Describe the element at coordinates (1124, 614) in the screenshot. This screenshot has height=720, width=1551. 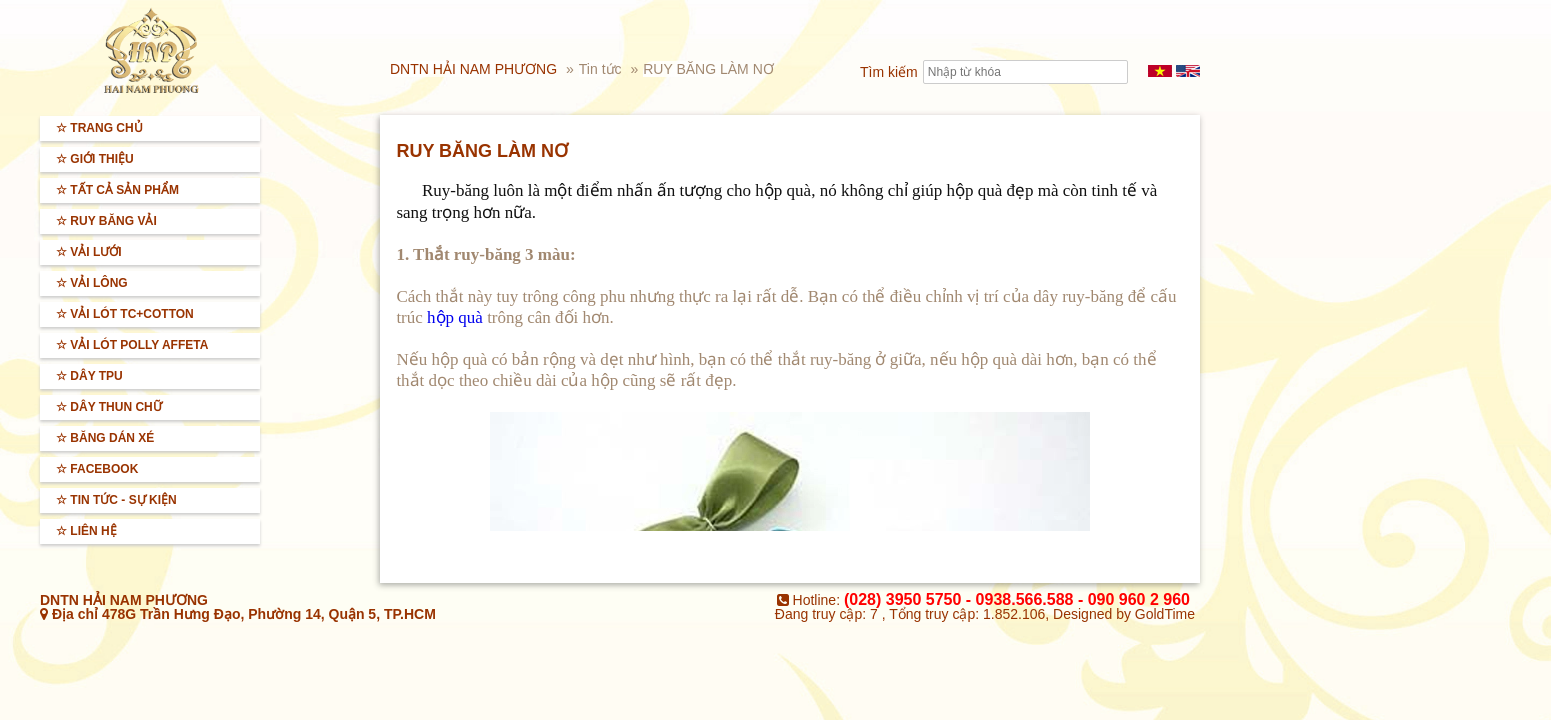
I see `Designed by GoldTime` at that location.